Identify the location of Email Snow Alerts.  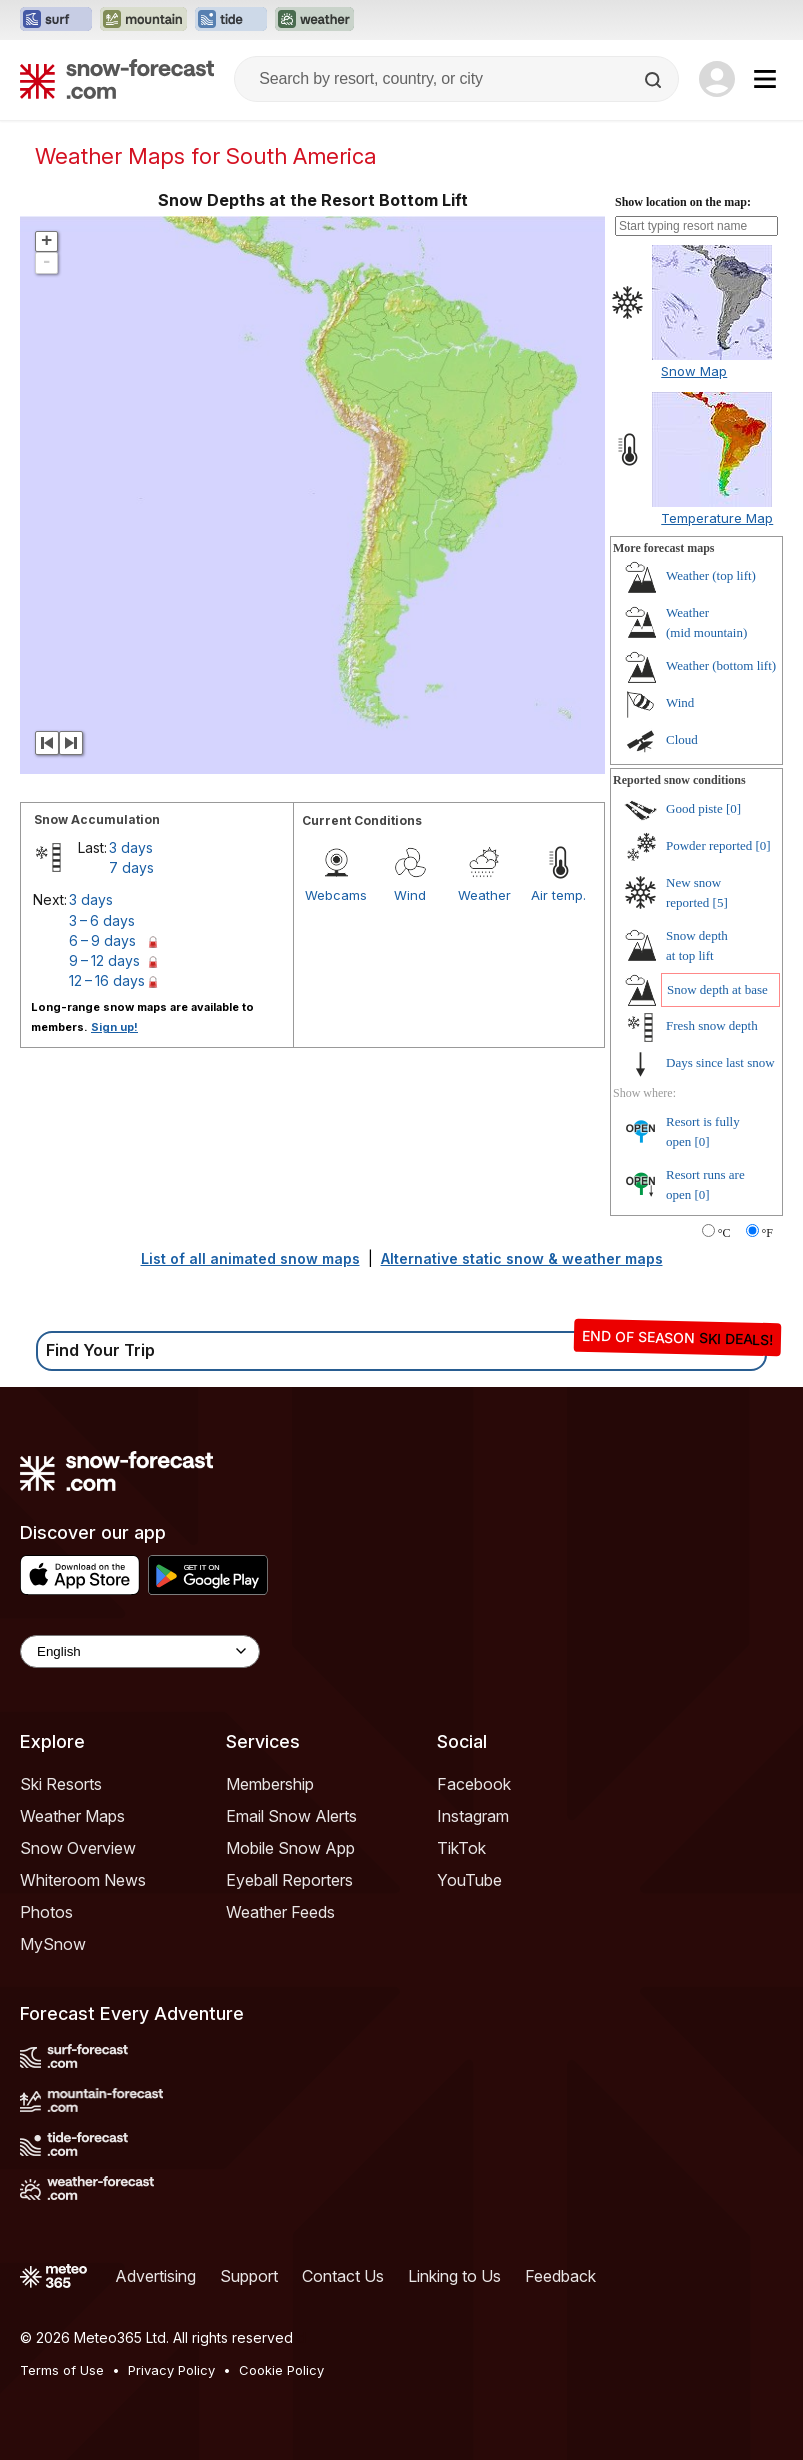
(291, 1816).